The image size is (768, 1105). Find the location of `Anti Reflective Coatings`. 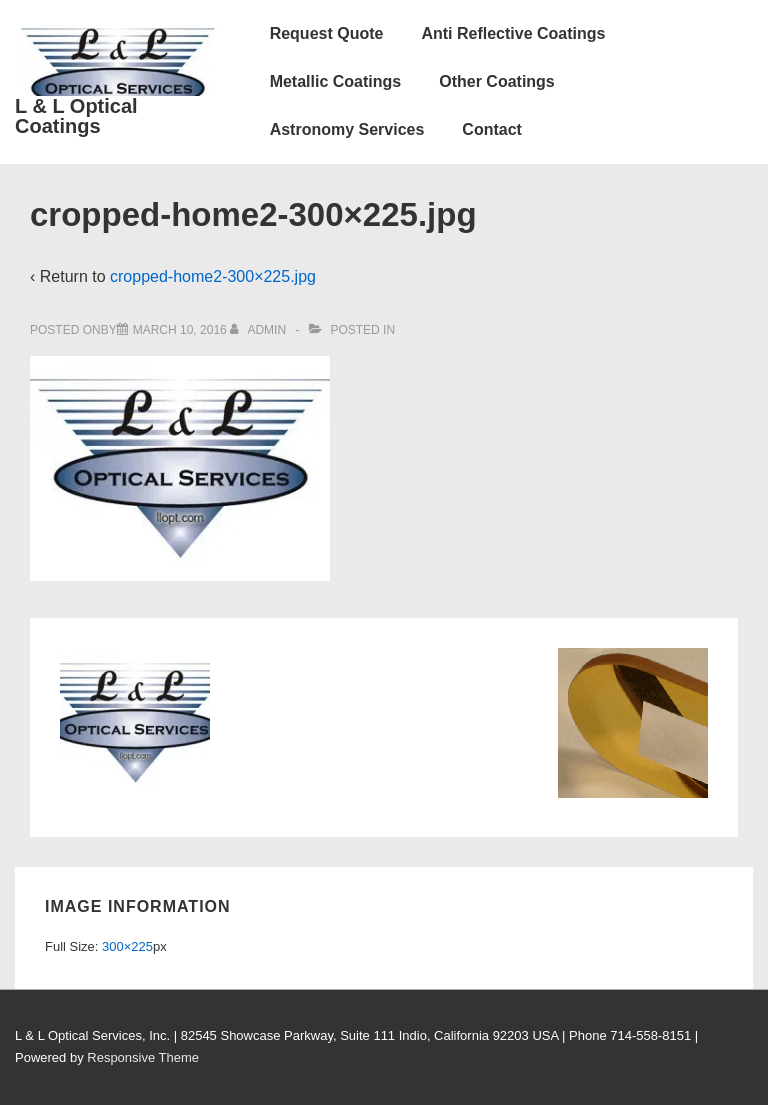

Anti Reflective Coatings is located at coordinates (513, 33).